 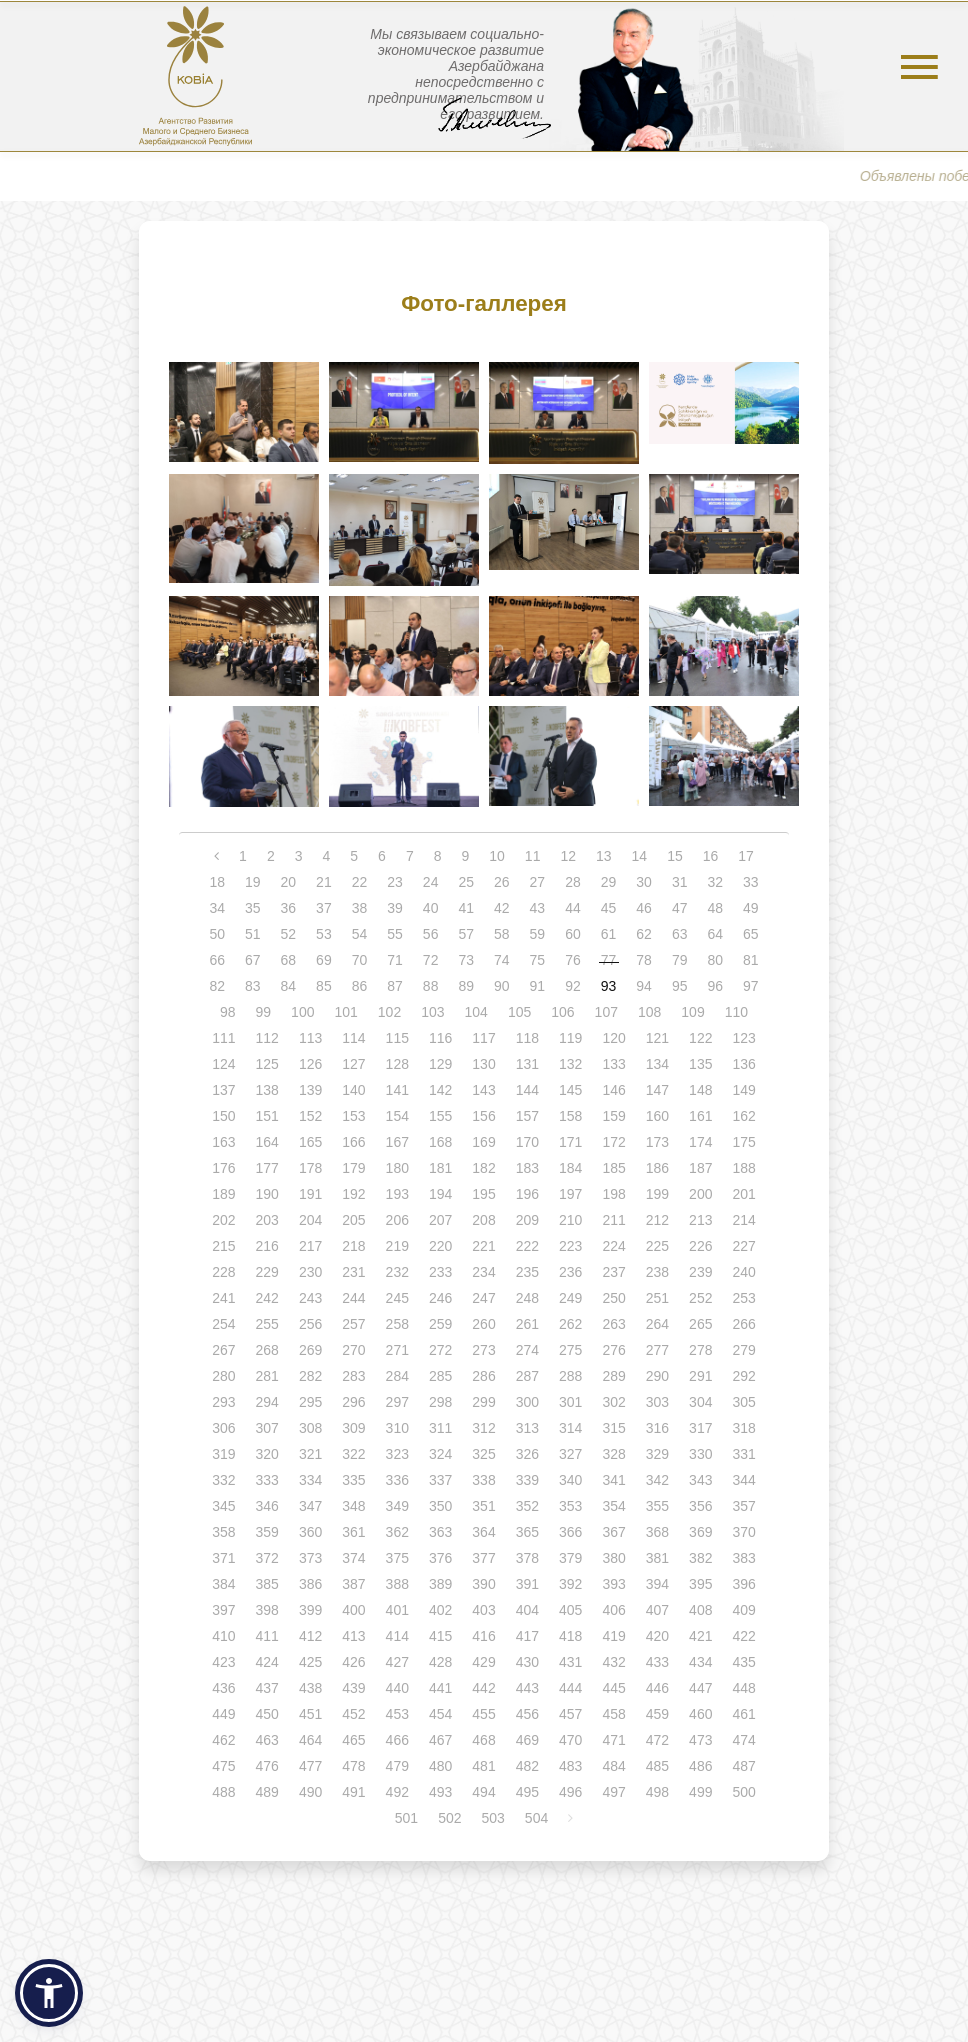 I want to click on 35, so click(x=253, y=908).